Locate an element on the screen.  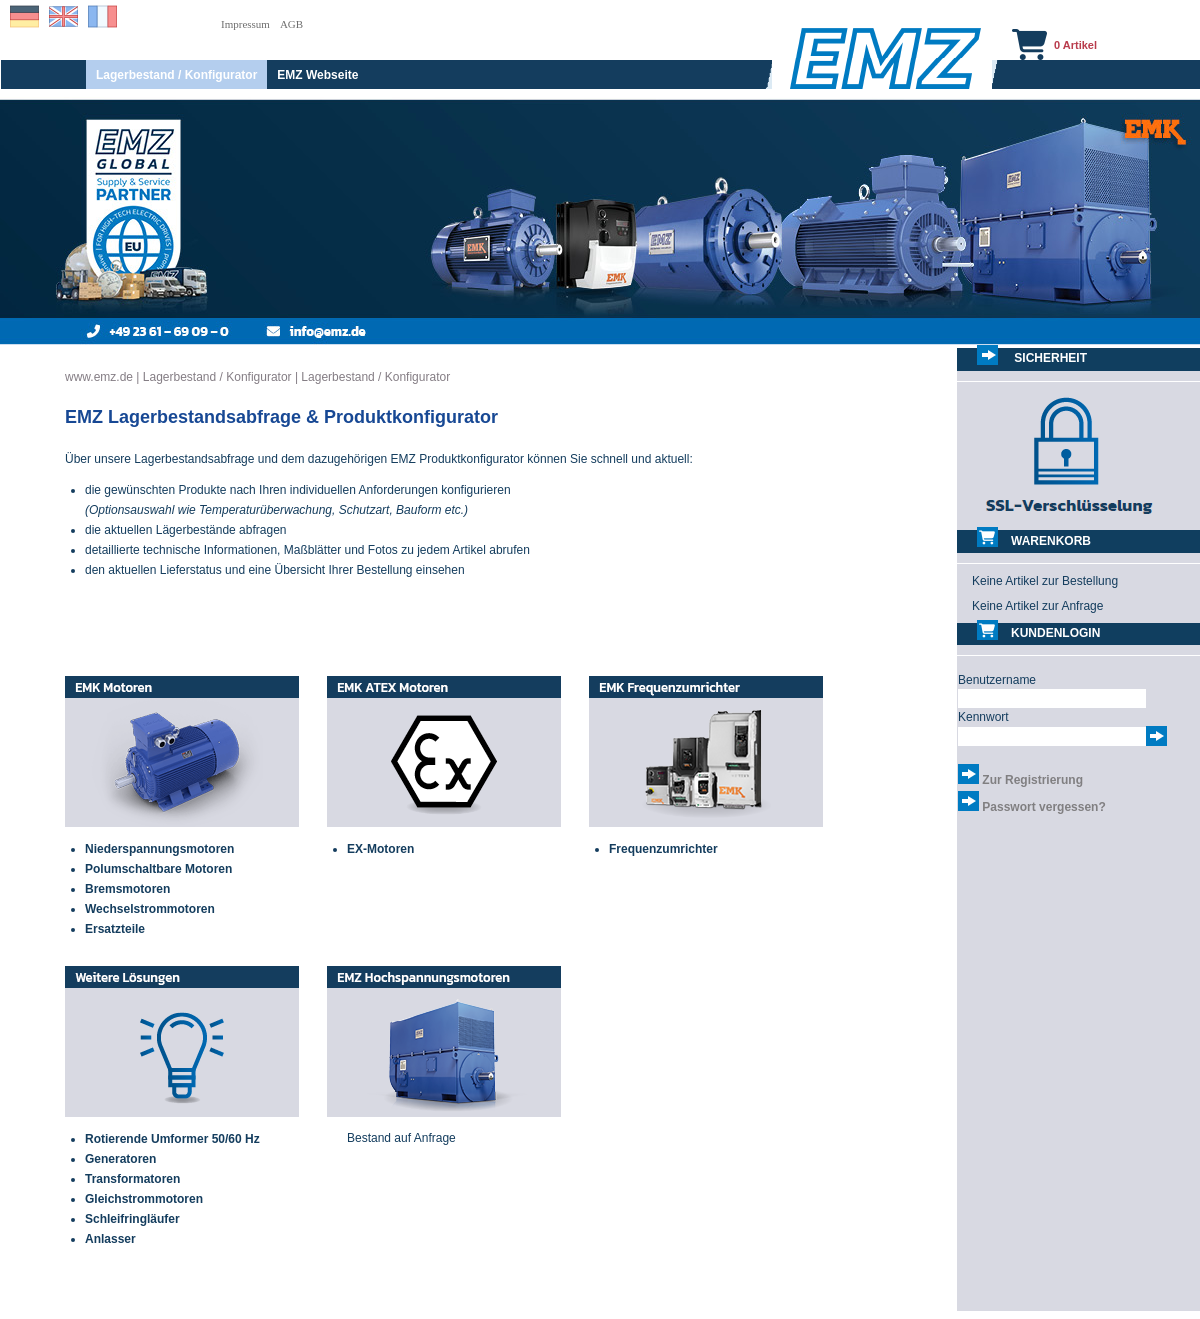
Lagerbestand / Konfigurator is located at coordinates (176, 75).